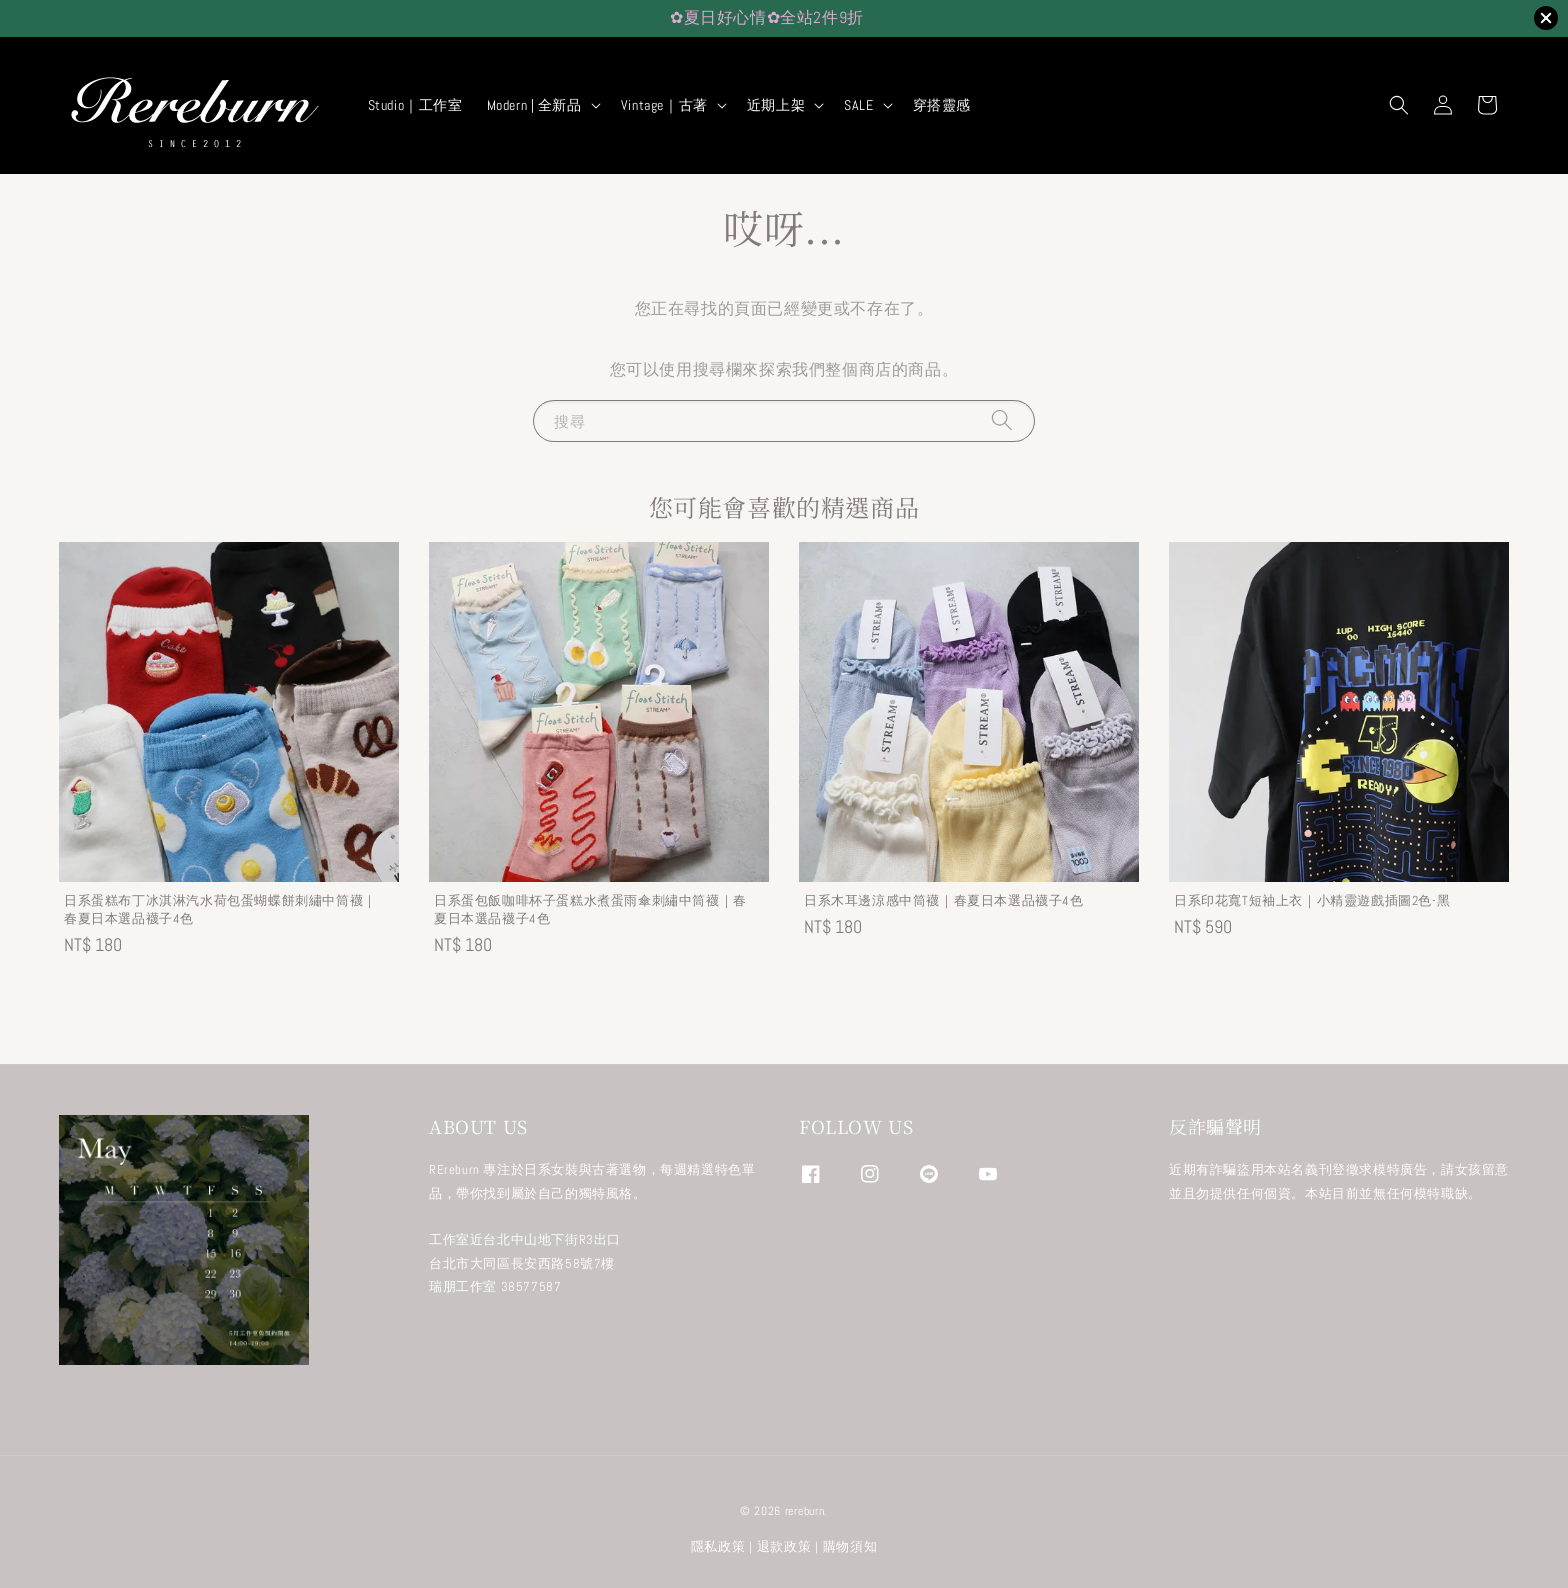 The height and width of the screenshot is (1588, 1568). What do you see at coordinates (534, 105) in the screenshot?
I see `Modern | 全新品` at bounding box center [534, 105].